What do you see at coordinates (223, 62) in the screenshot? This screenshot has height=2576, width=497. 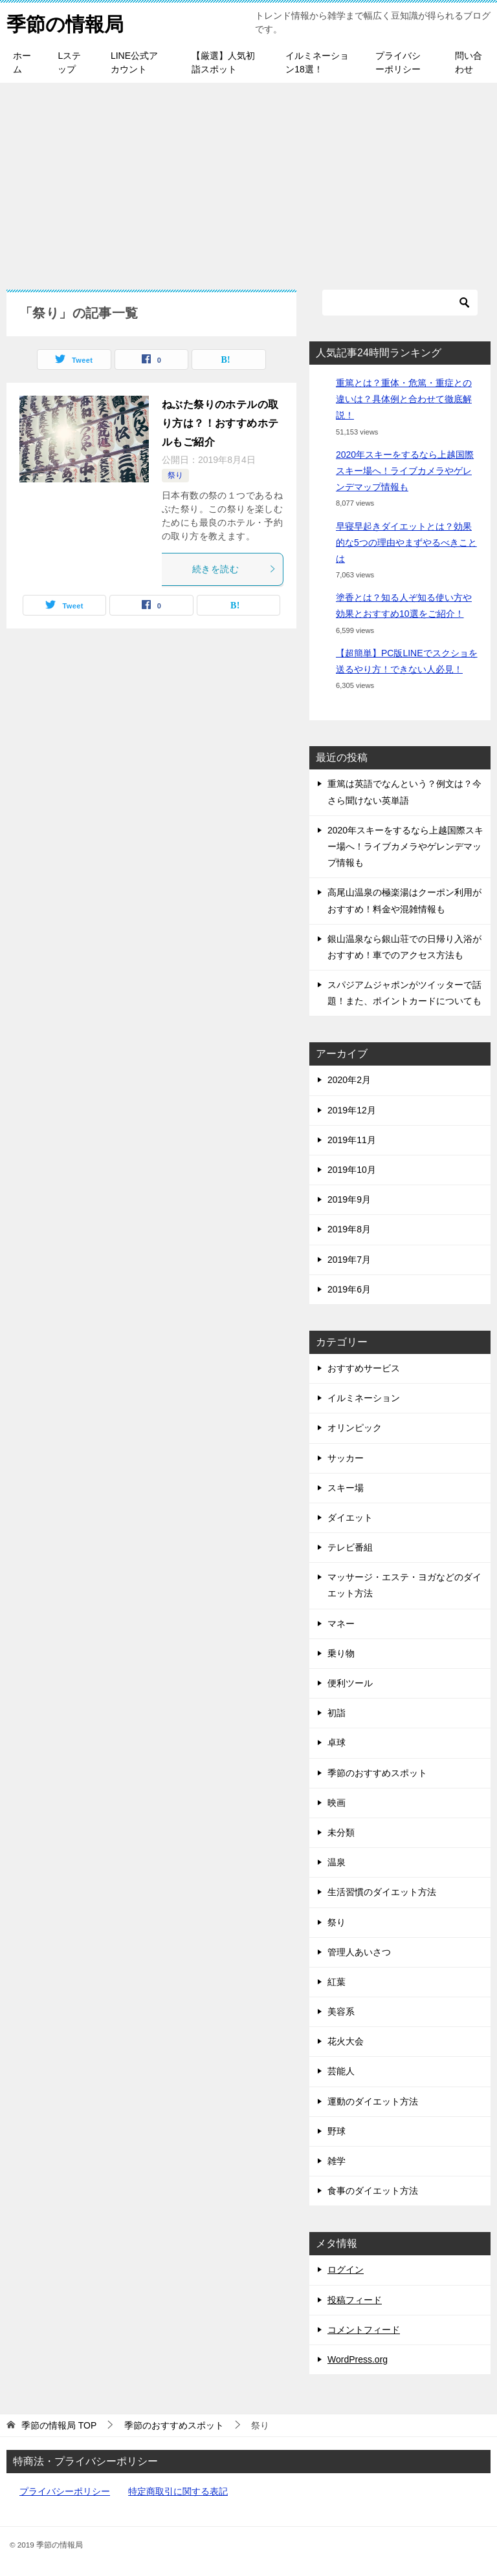 I see `【厳選】人気初詣スポット` at bounding box center [223, 62].